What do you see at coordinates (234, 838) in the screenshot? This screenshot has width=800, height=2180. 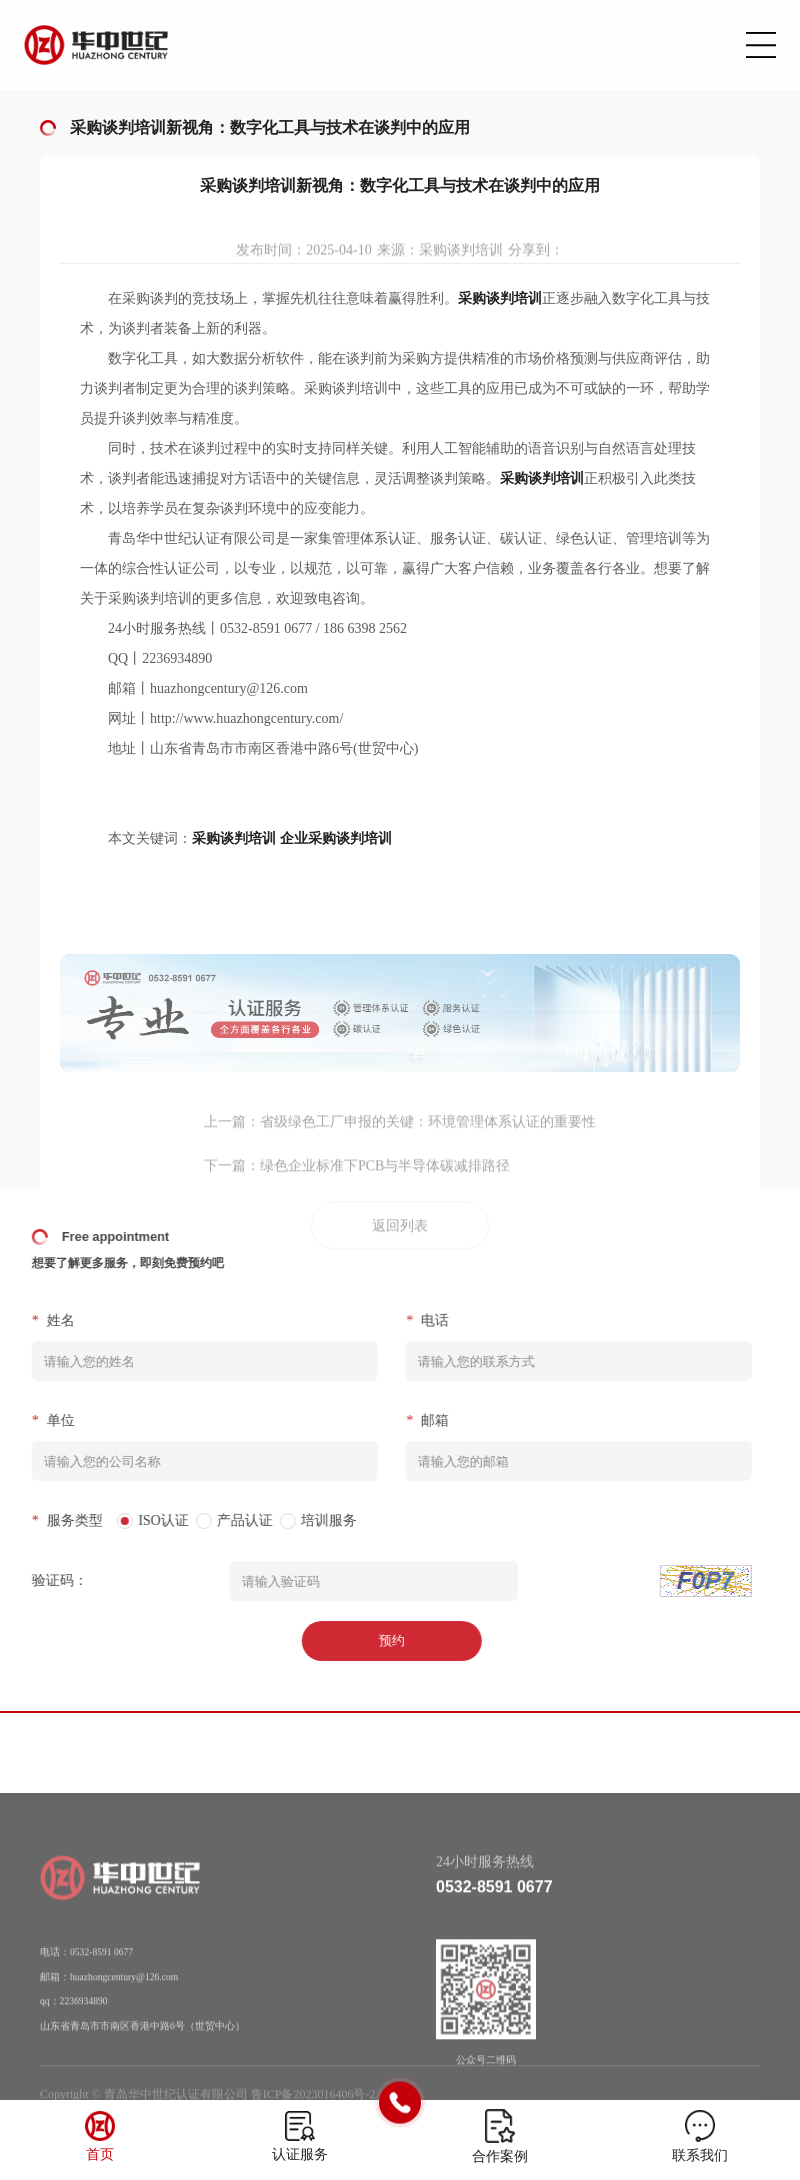 I see `采购谈判培训` at bounding box center [234, 838].